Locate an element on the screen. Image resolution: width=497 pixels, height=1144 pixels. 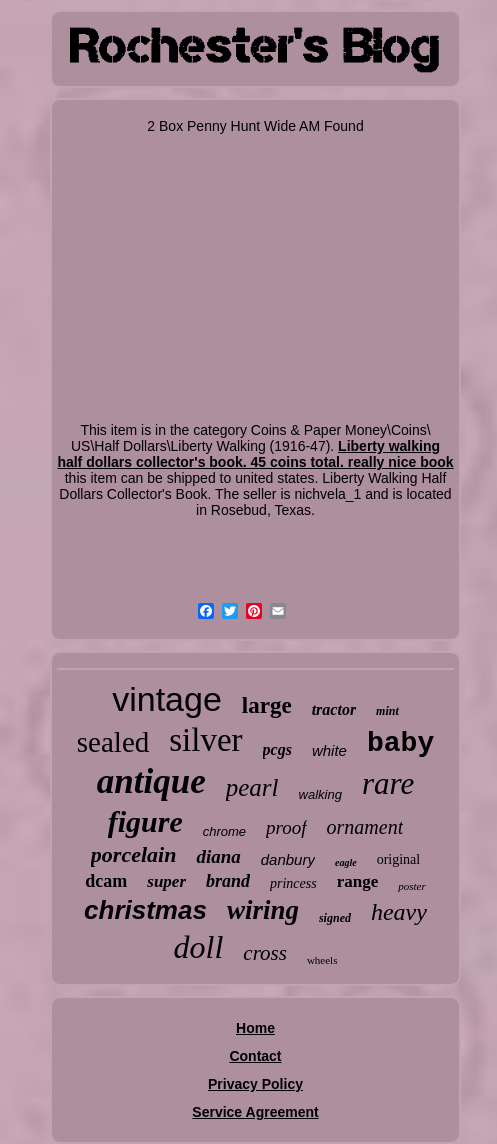
baby is located at coordinates (400, 743).